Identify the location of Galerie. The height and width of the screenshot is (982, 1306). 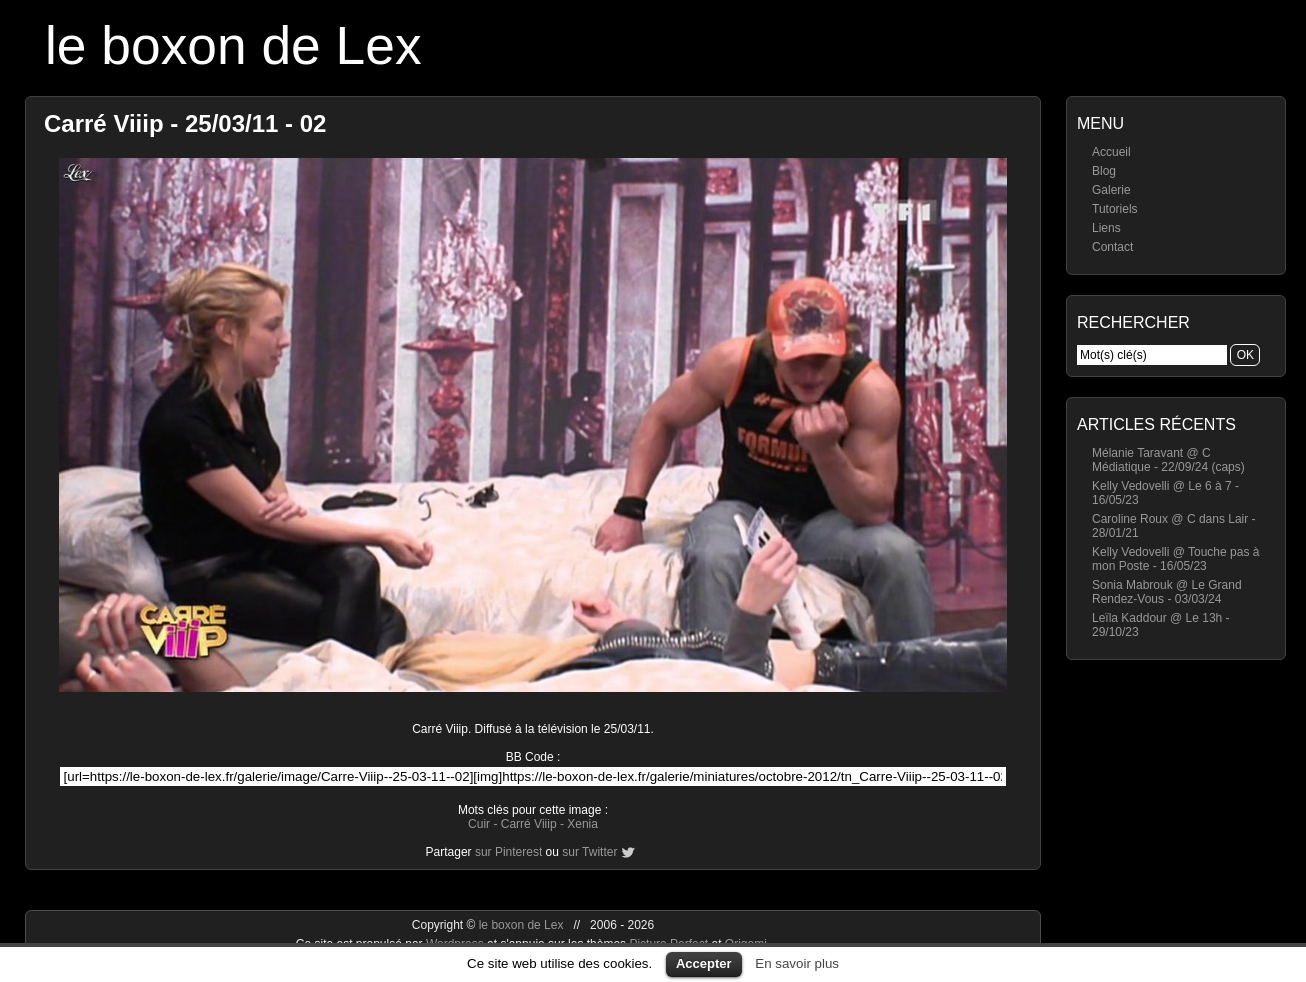
(1111, 190).